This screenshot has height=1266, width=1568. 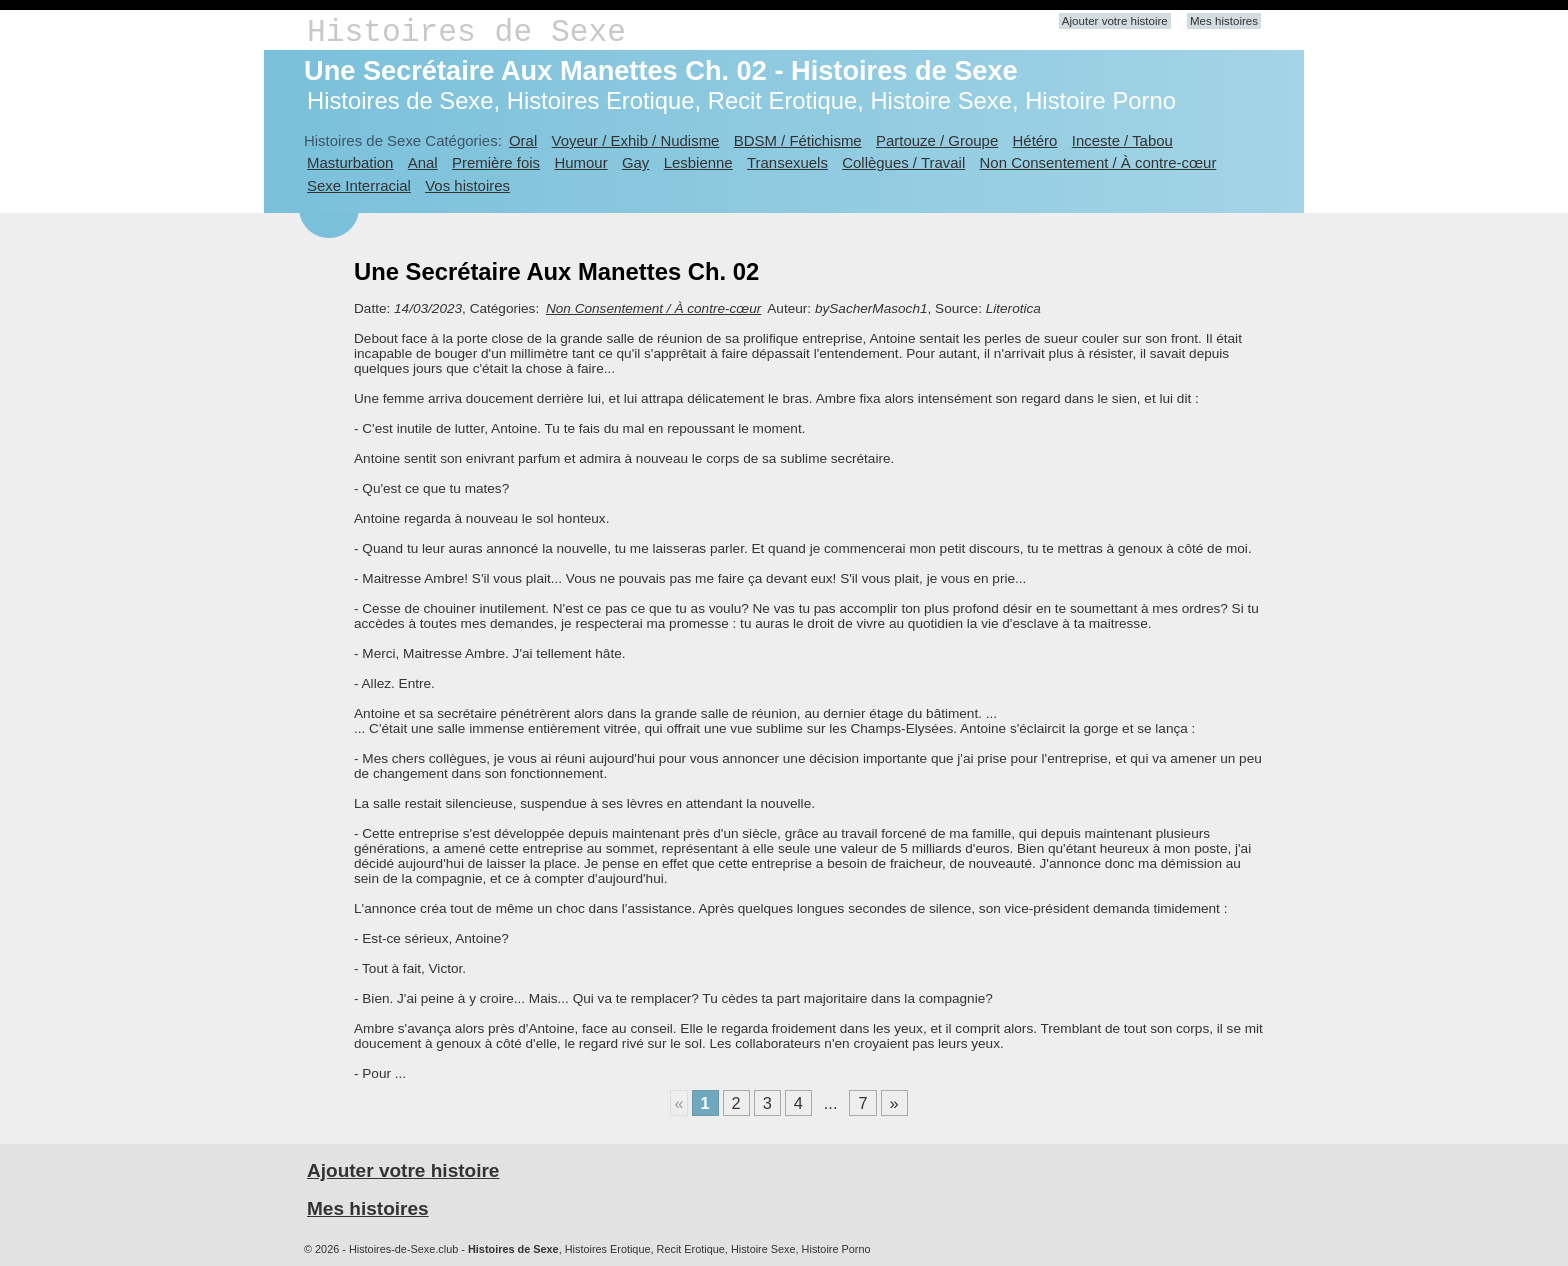 What do you see at coordinates (423, 162) in the screenshot?
I see `Anal` at bounding box center [423, 162].